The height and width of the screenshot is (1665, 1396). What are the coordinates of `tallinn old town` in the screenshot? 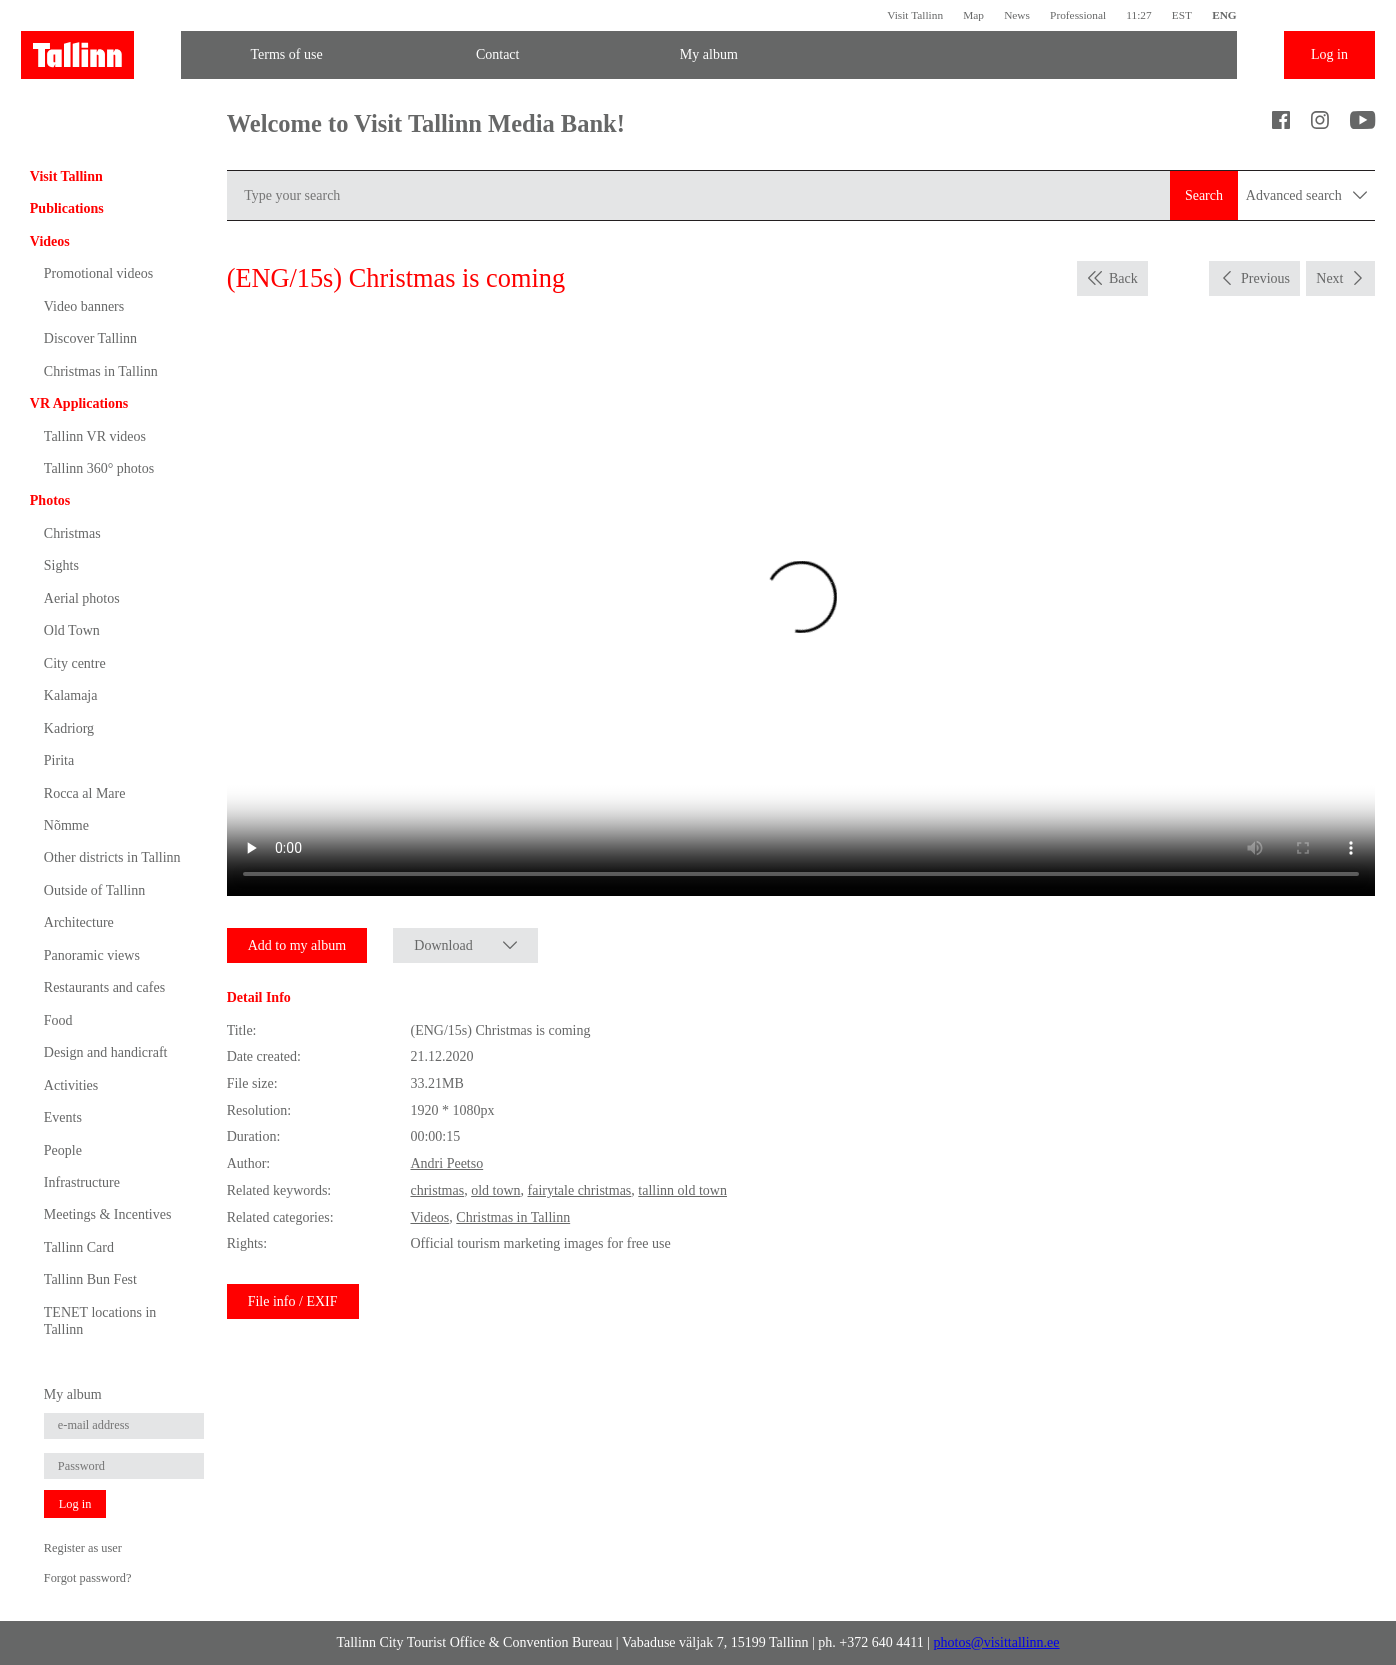 It's located at (682, 1190).